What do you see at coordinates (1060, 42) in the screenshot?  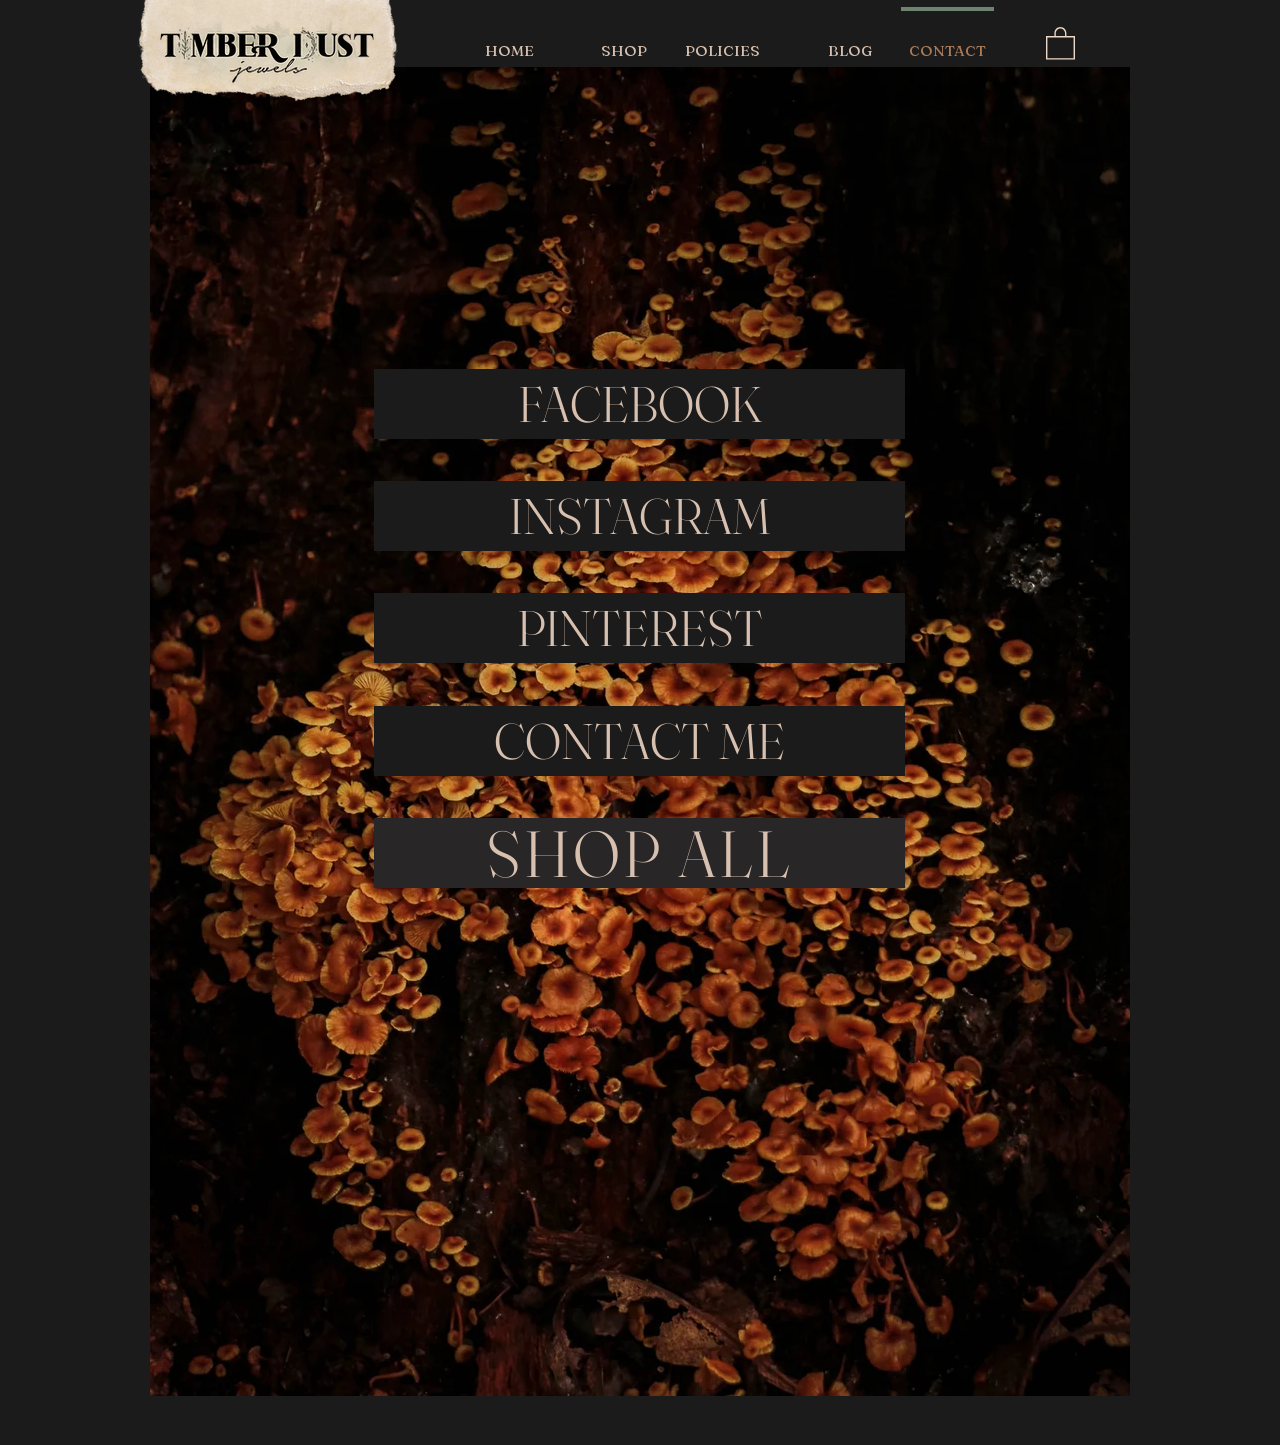 I see `[button]` at bounding box center [1060, 42].